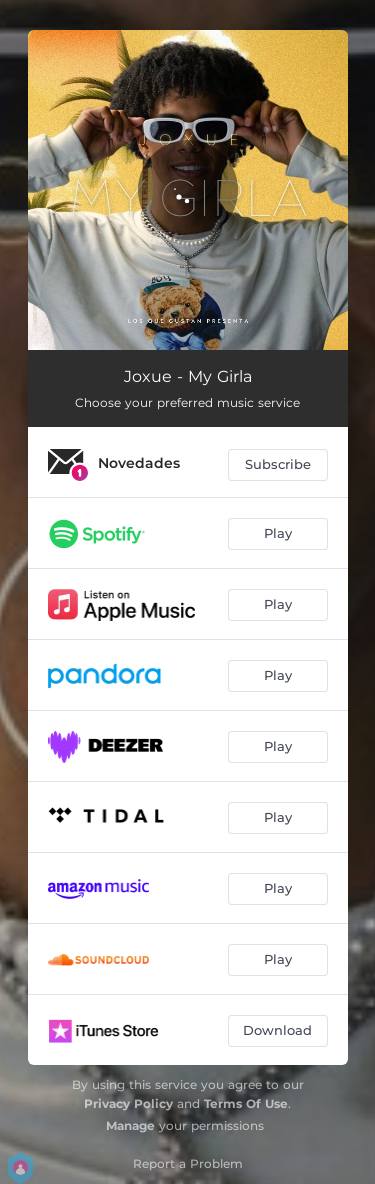 The width and height of the screenshot is (375, 1184). I want to click on Terms Of Use, so click(246, 1103).